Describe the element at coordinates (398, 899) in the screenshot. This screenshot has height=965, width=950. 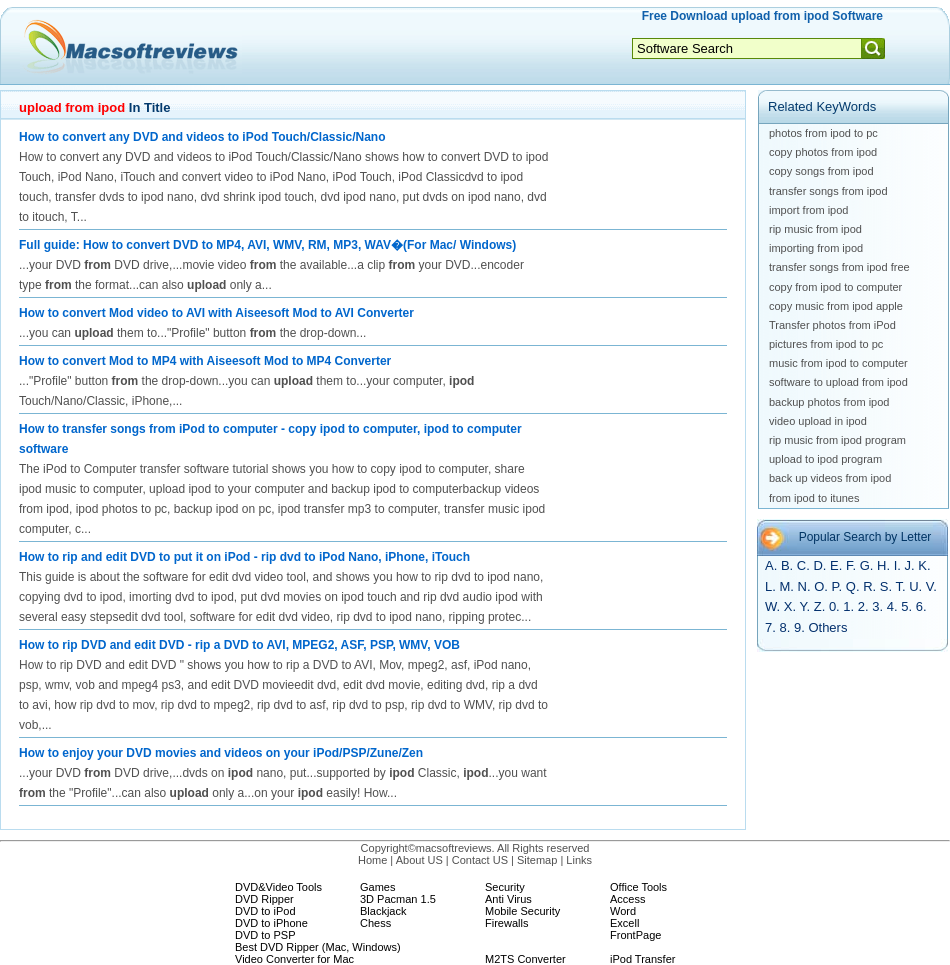
I see `3D Pacman 1.5` at that location.